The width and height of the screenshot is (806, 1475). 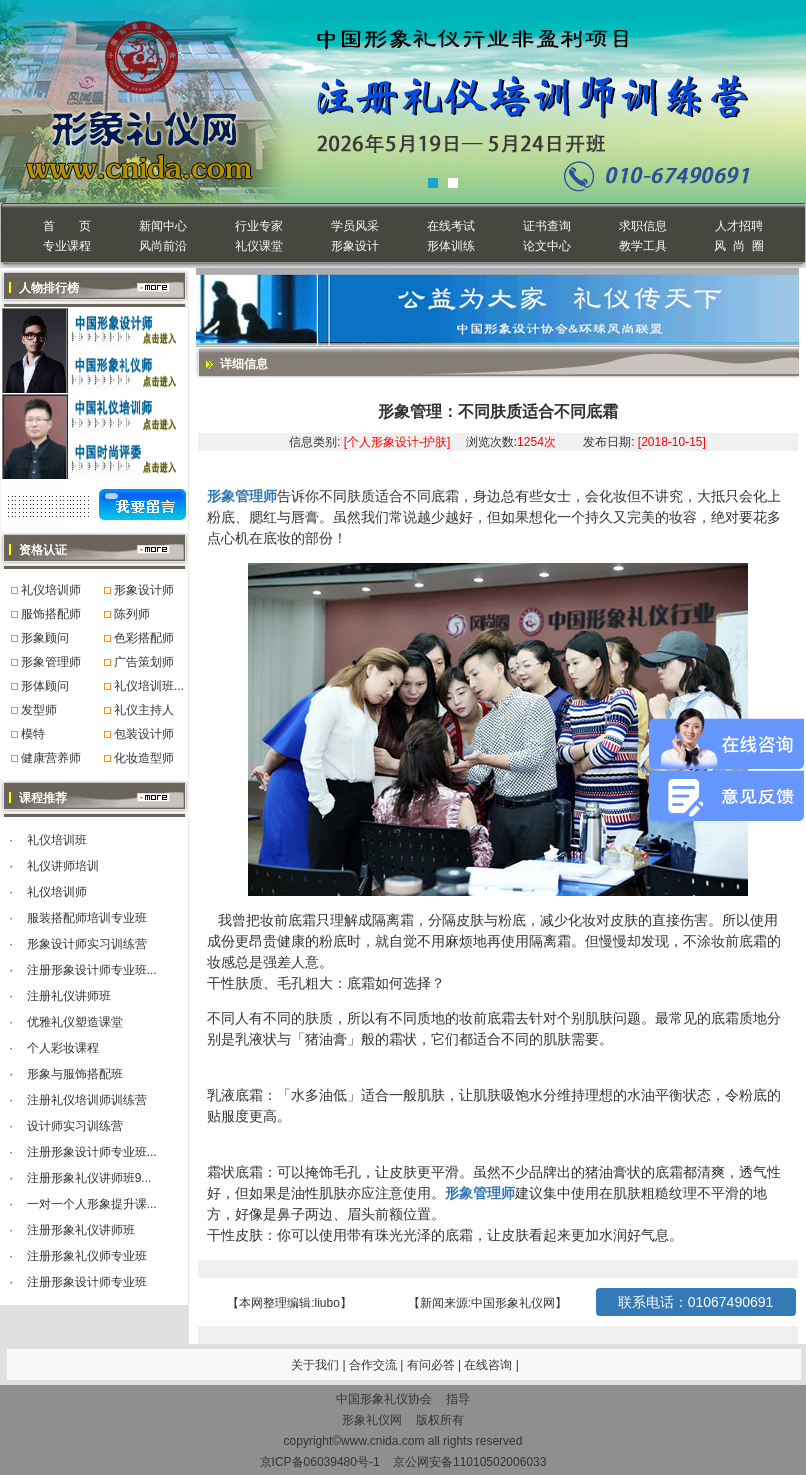 What do you see at coordinates (92, 1204) in the screenshot?
I see `一对一个人形象提升课...` at bounding box center [92, 1204].